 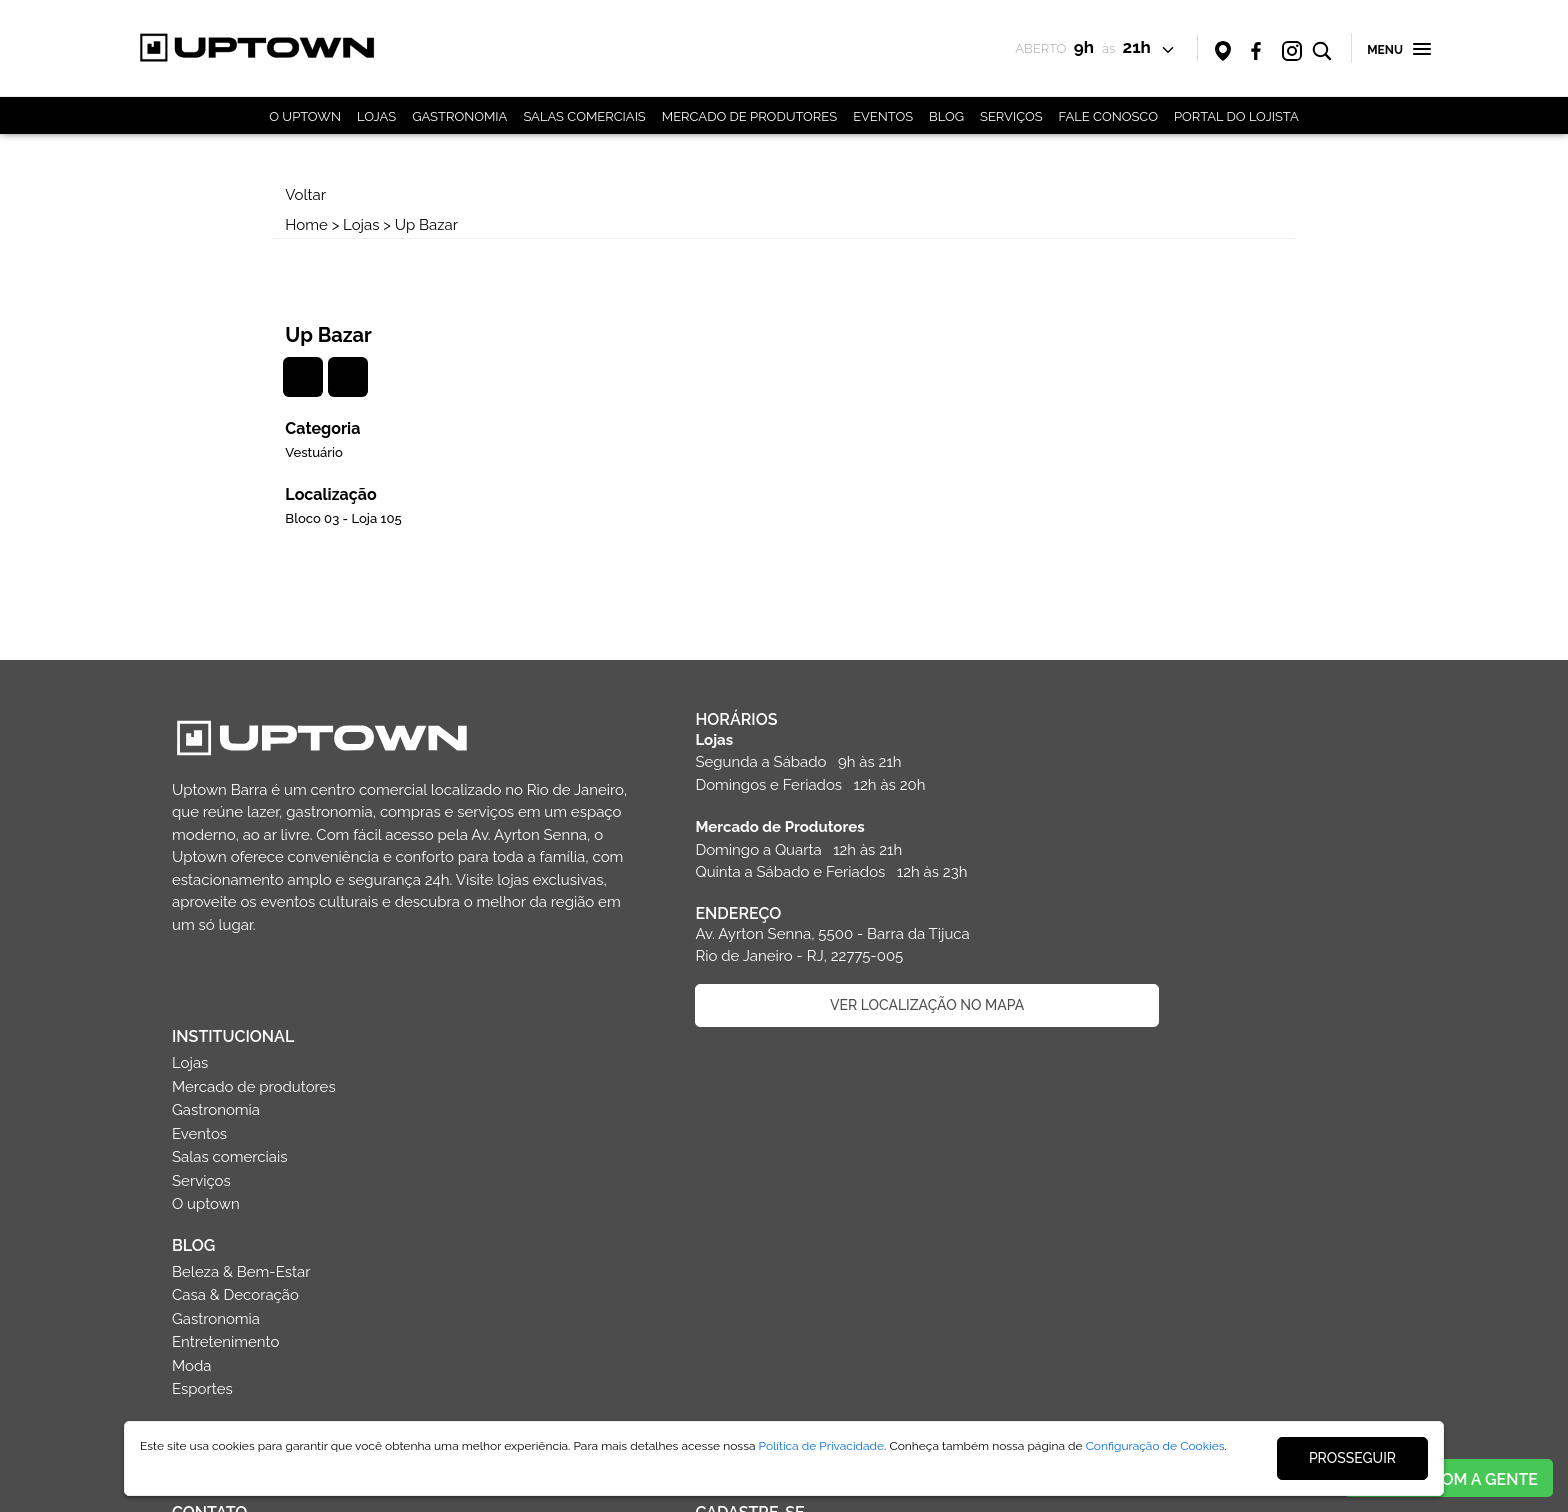 I want to click on Esportes, so click(x=1082, y=1019).